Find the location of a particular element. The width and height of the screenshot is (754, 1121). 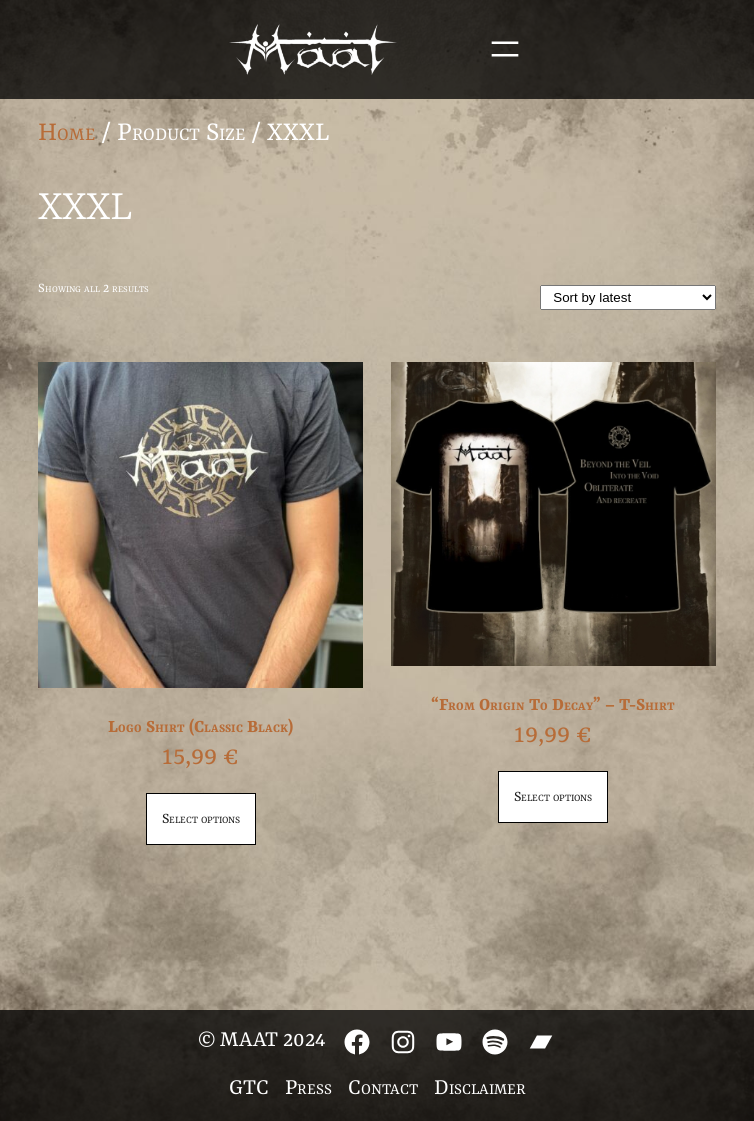

[Open menu] is located at coordinates (505, 49).